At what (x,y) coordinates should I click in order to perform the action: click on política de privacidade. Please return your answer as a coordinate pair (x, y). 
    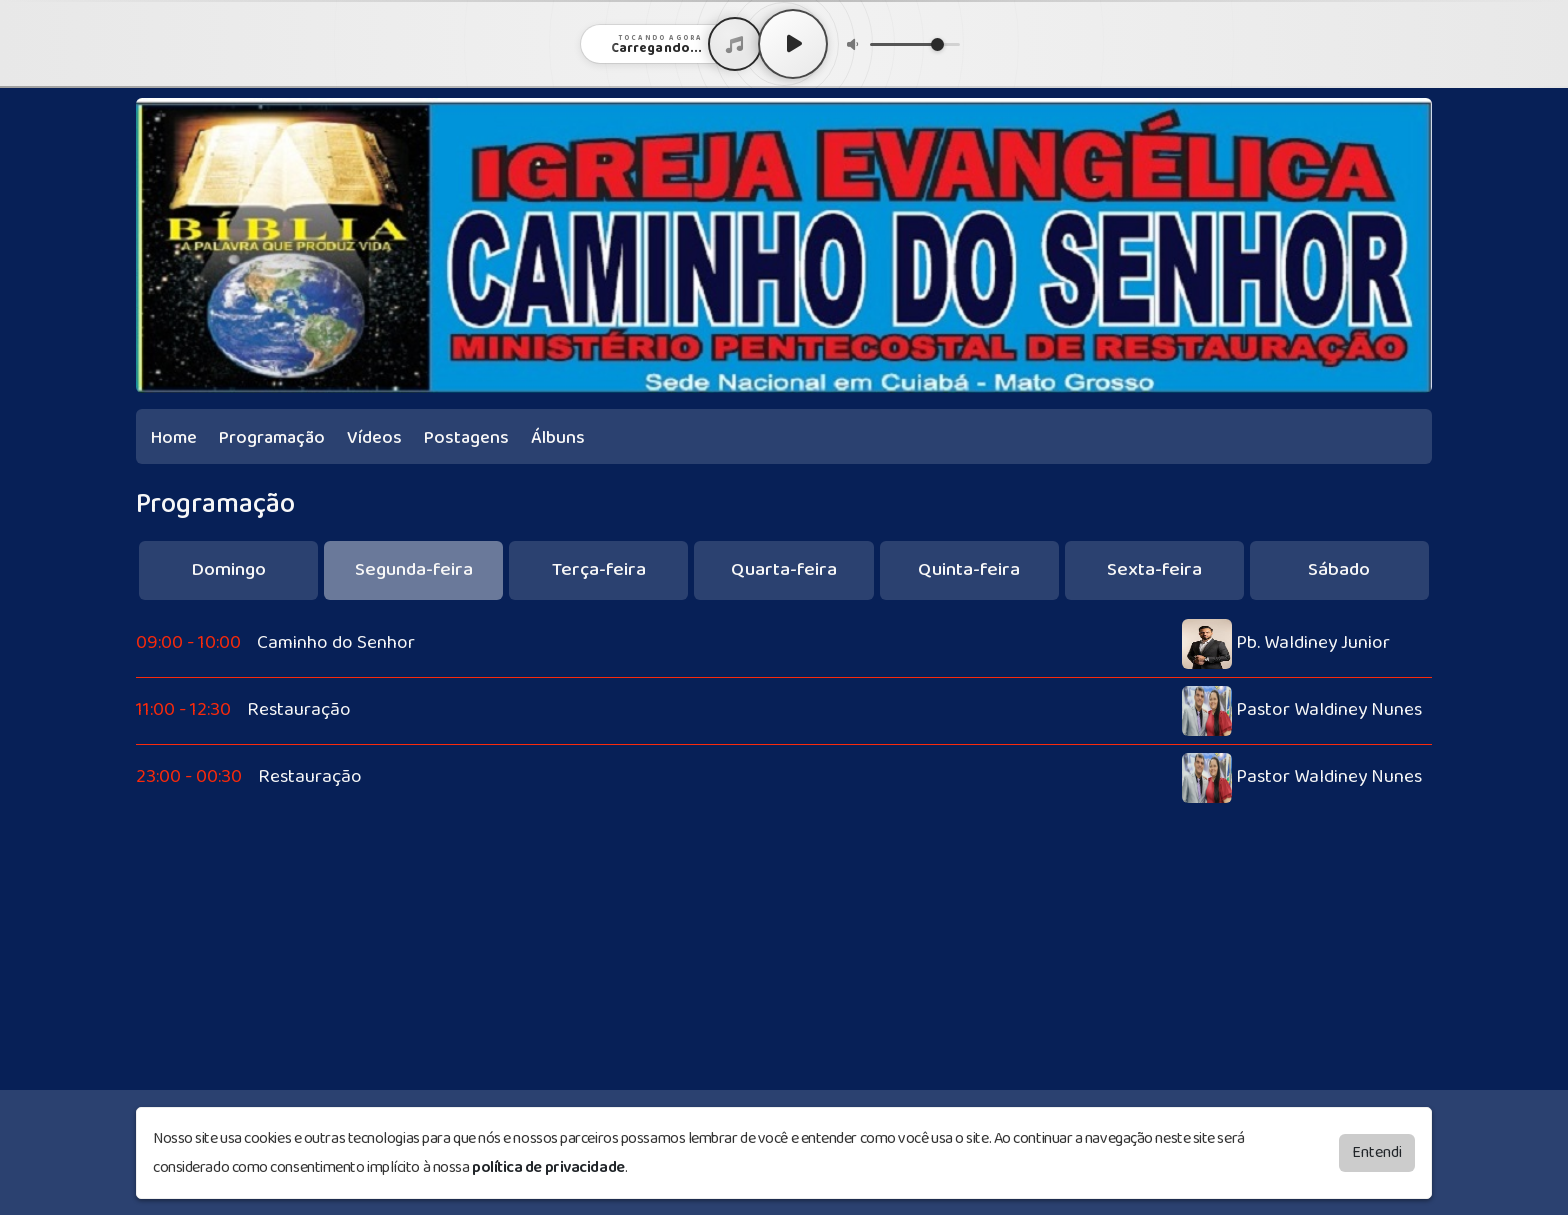
    Looking at the image, I should click on (548, 1167).